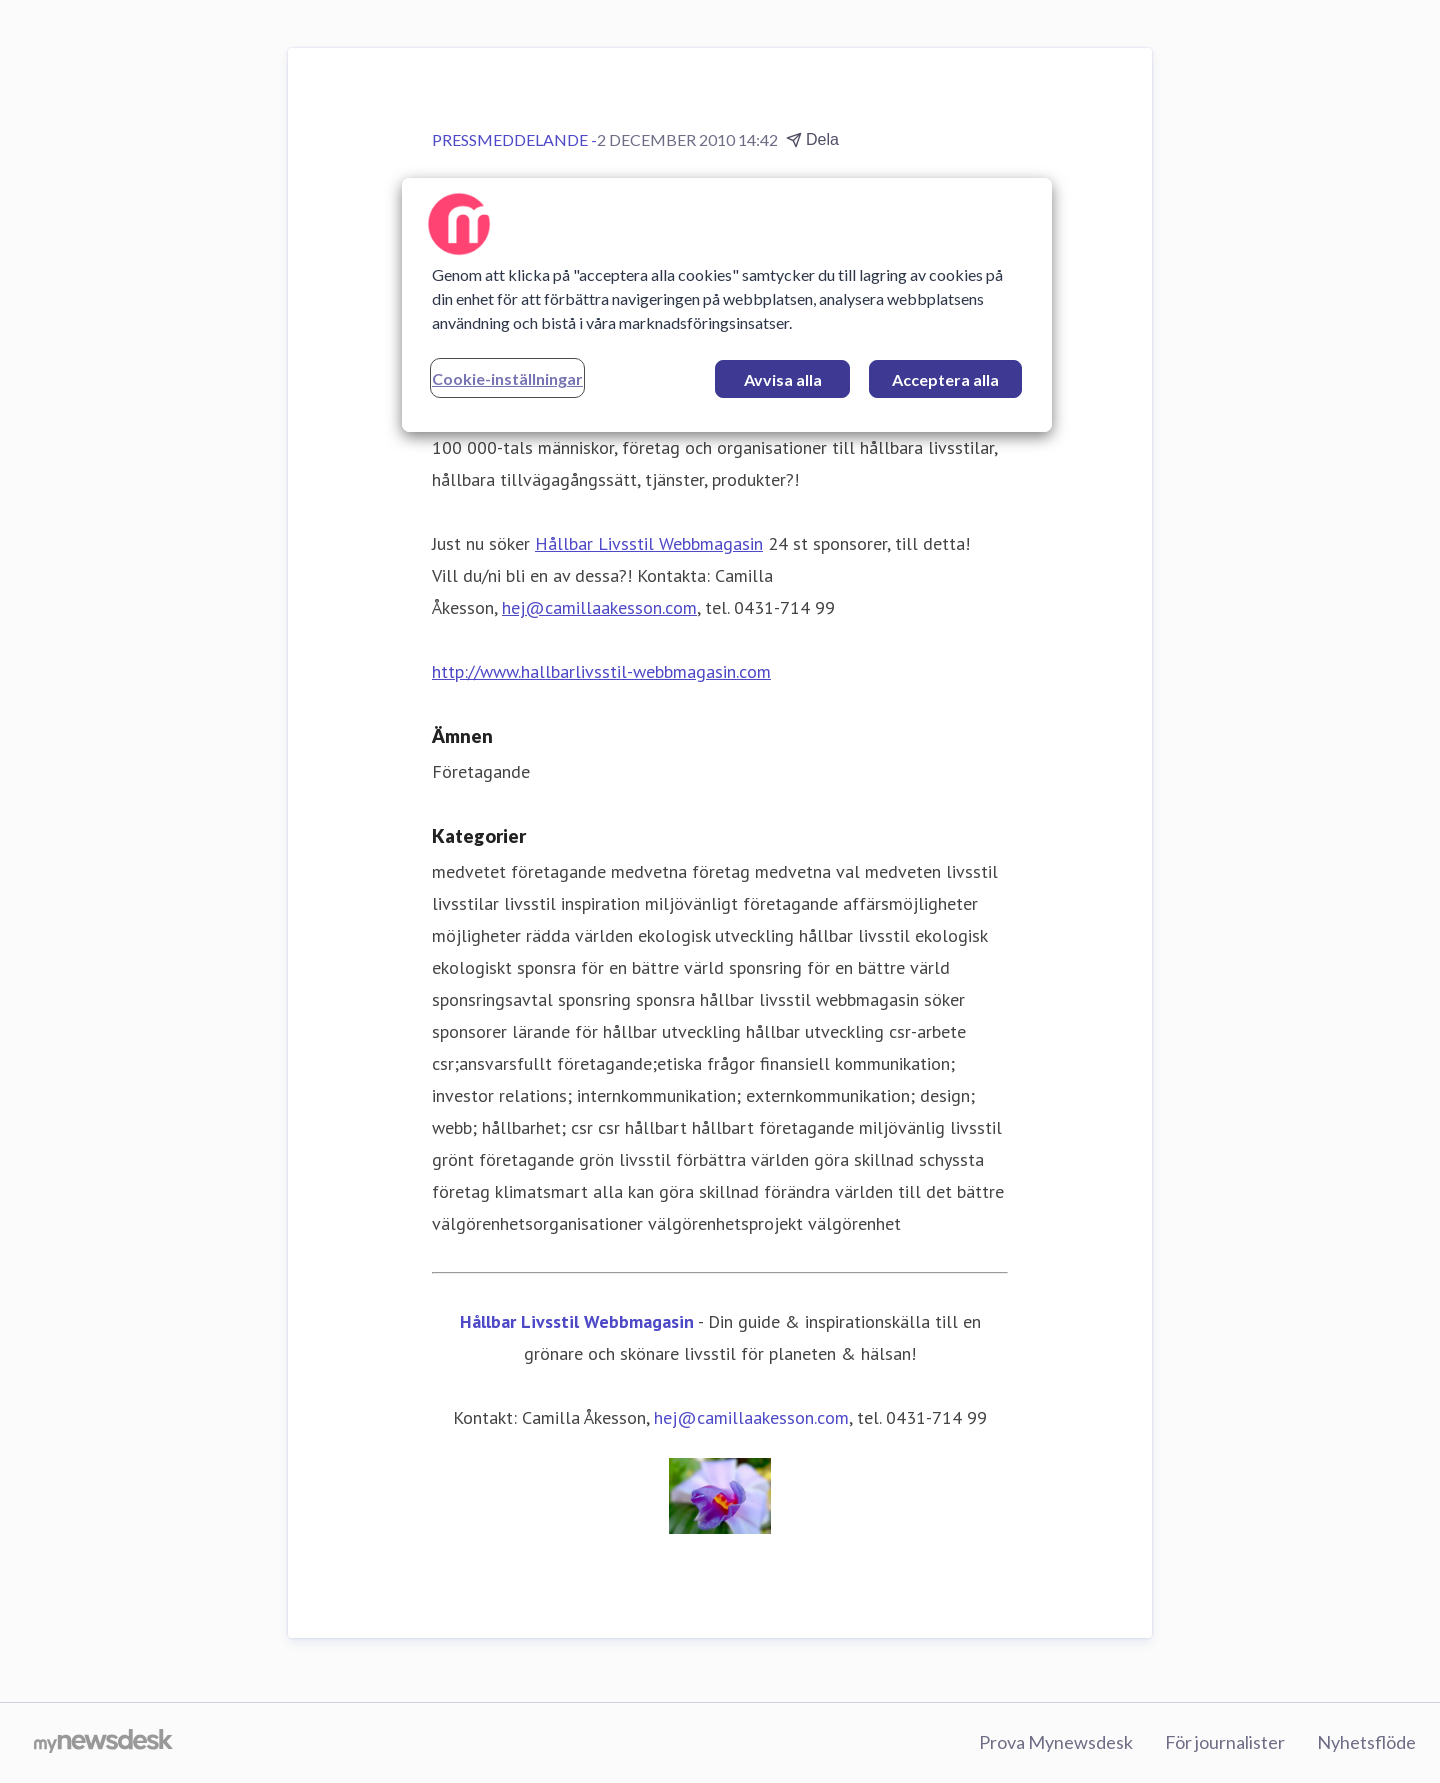 The image size is (1440, 1783). I want to click on [region], so click(727, 305).